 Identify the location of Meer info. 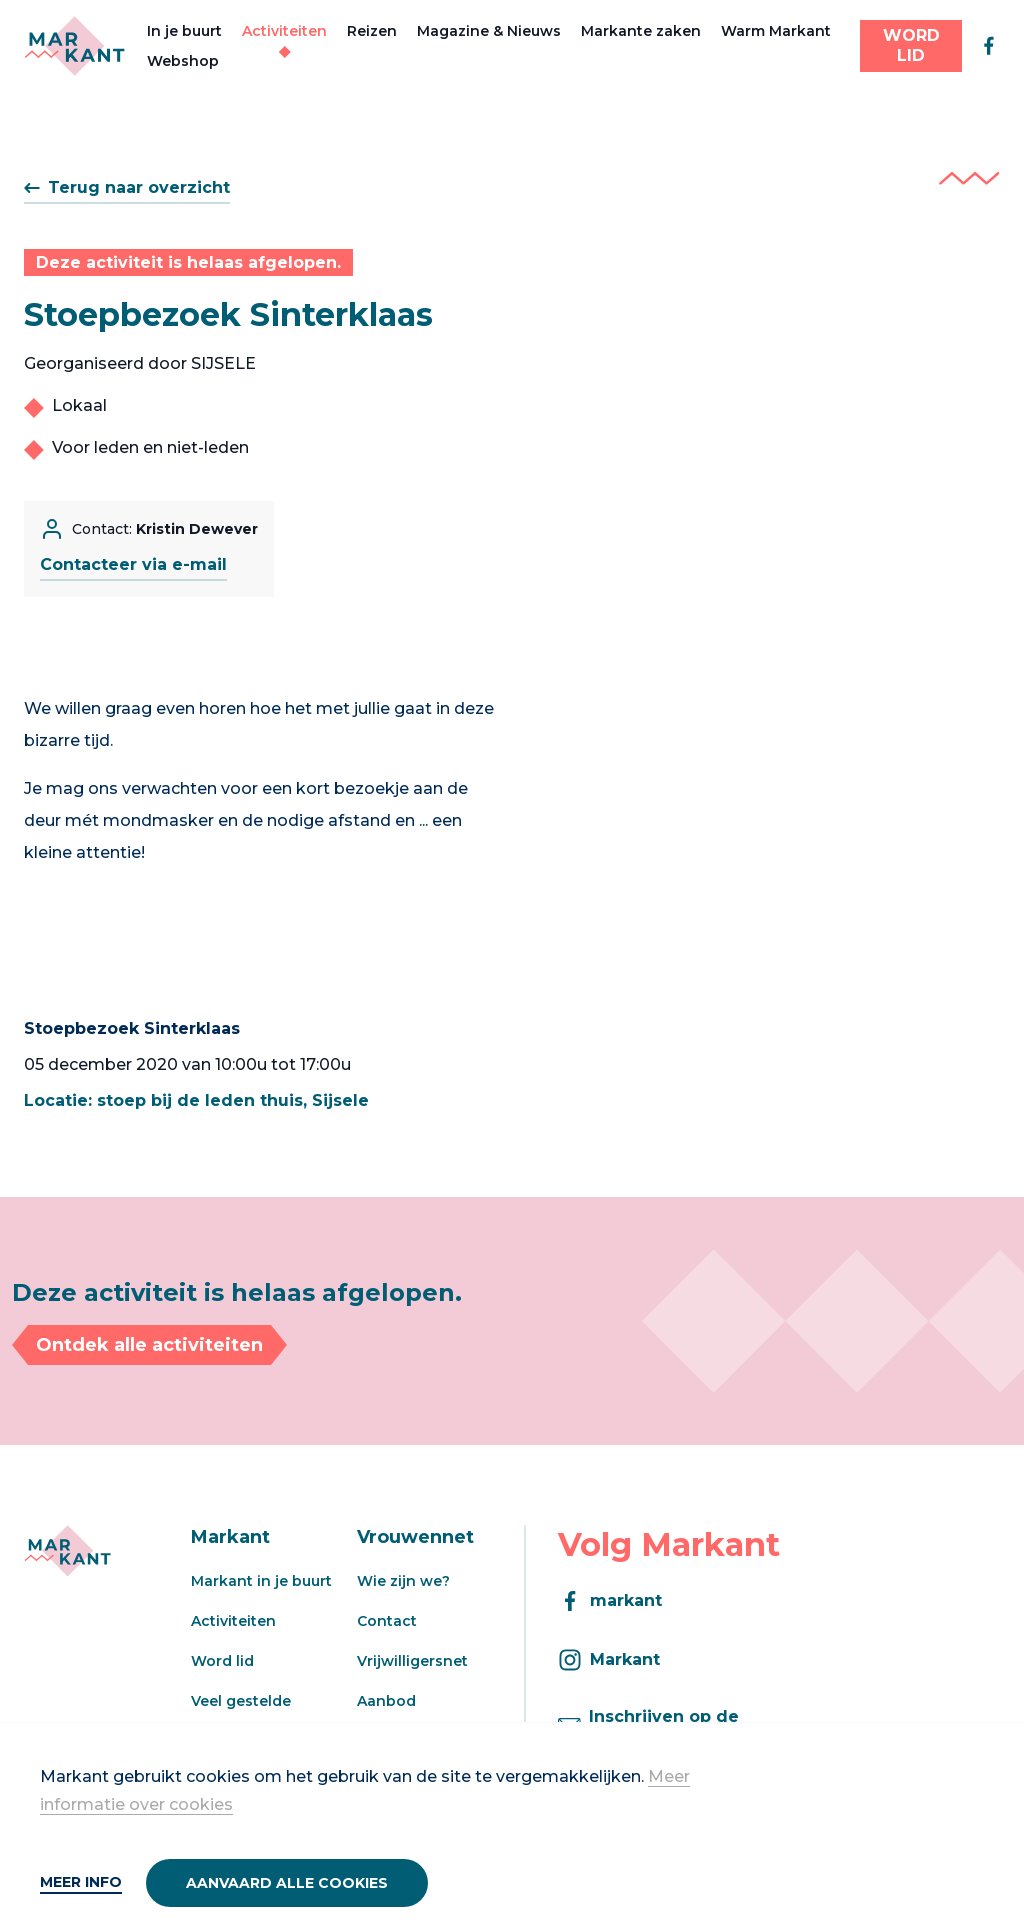
(81, 1882).